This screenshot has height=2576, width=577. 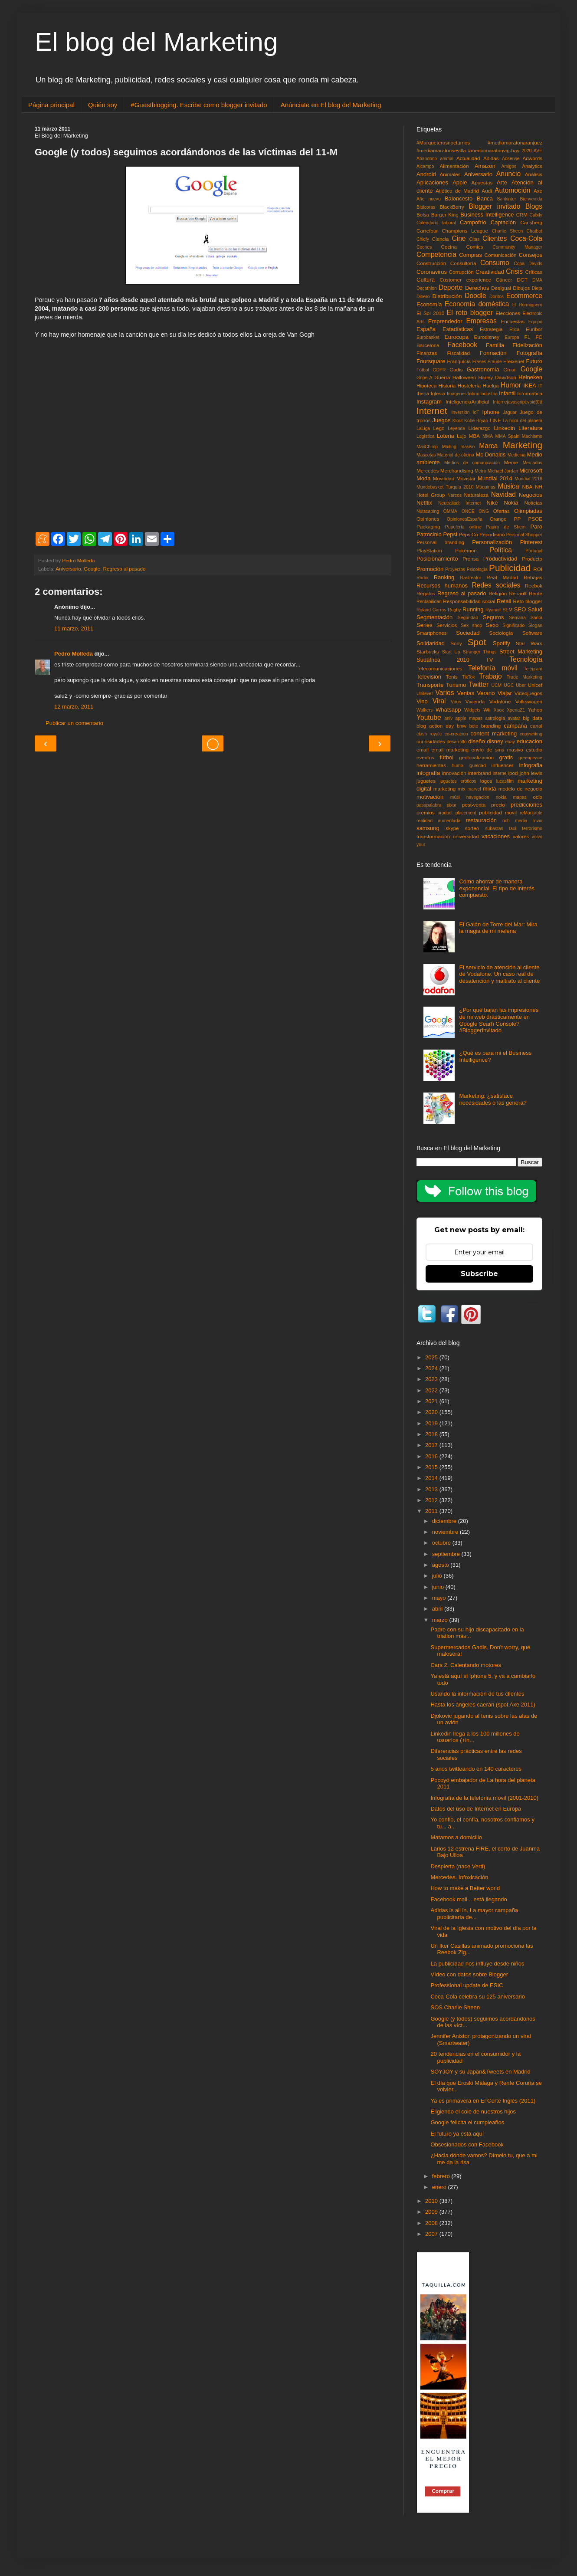 I want to click on Heineken, so click(x=530, y=377).